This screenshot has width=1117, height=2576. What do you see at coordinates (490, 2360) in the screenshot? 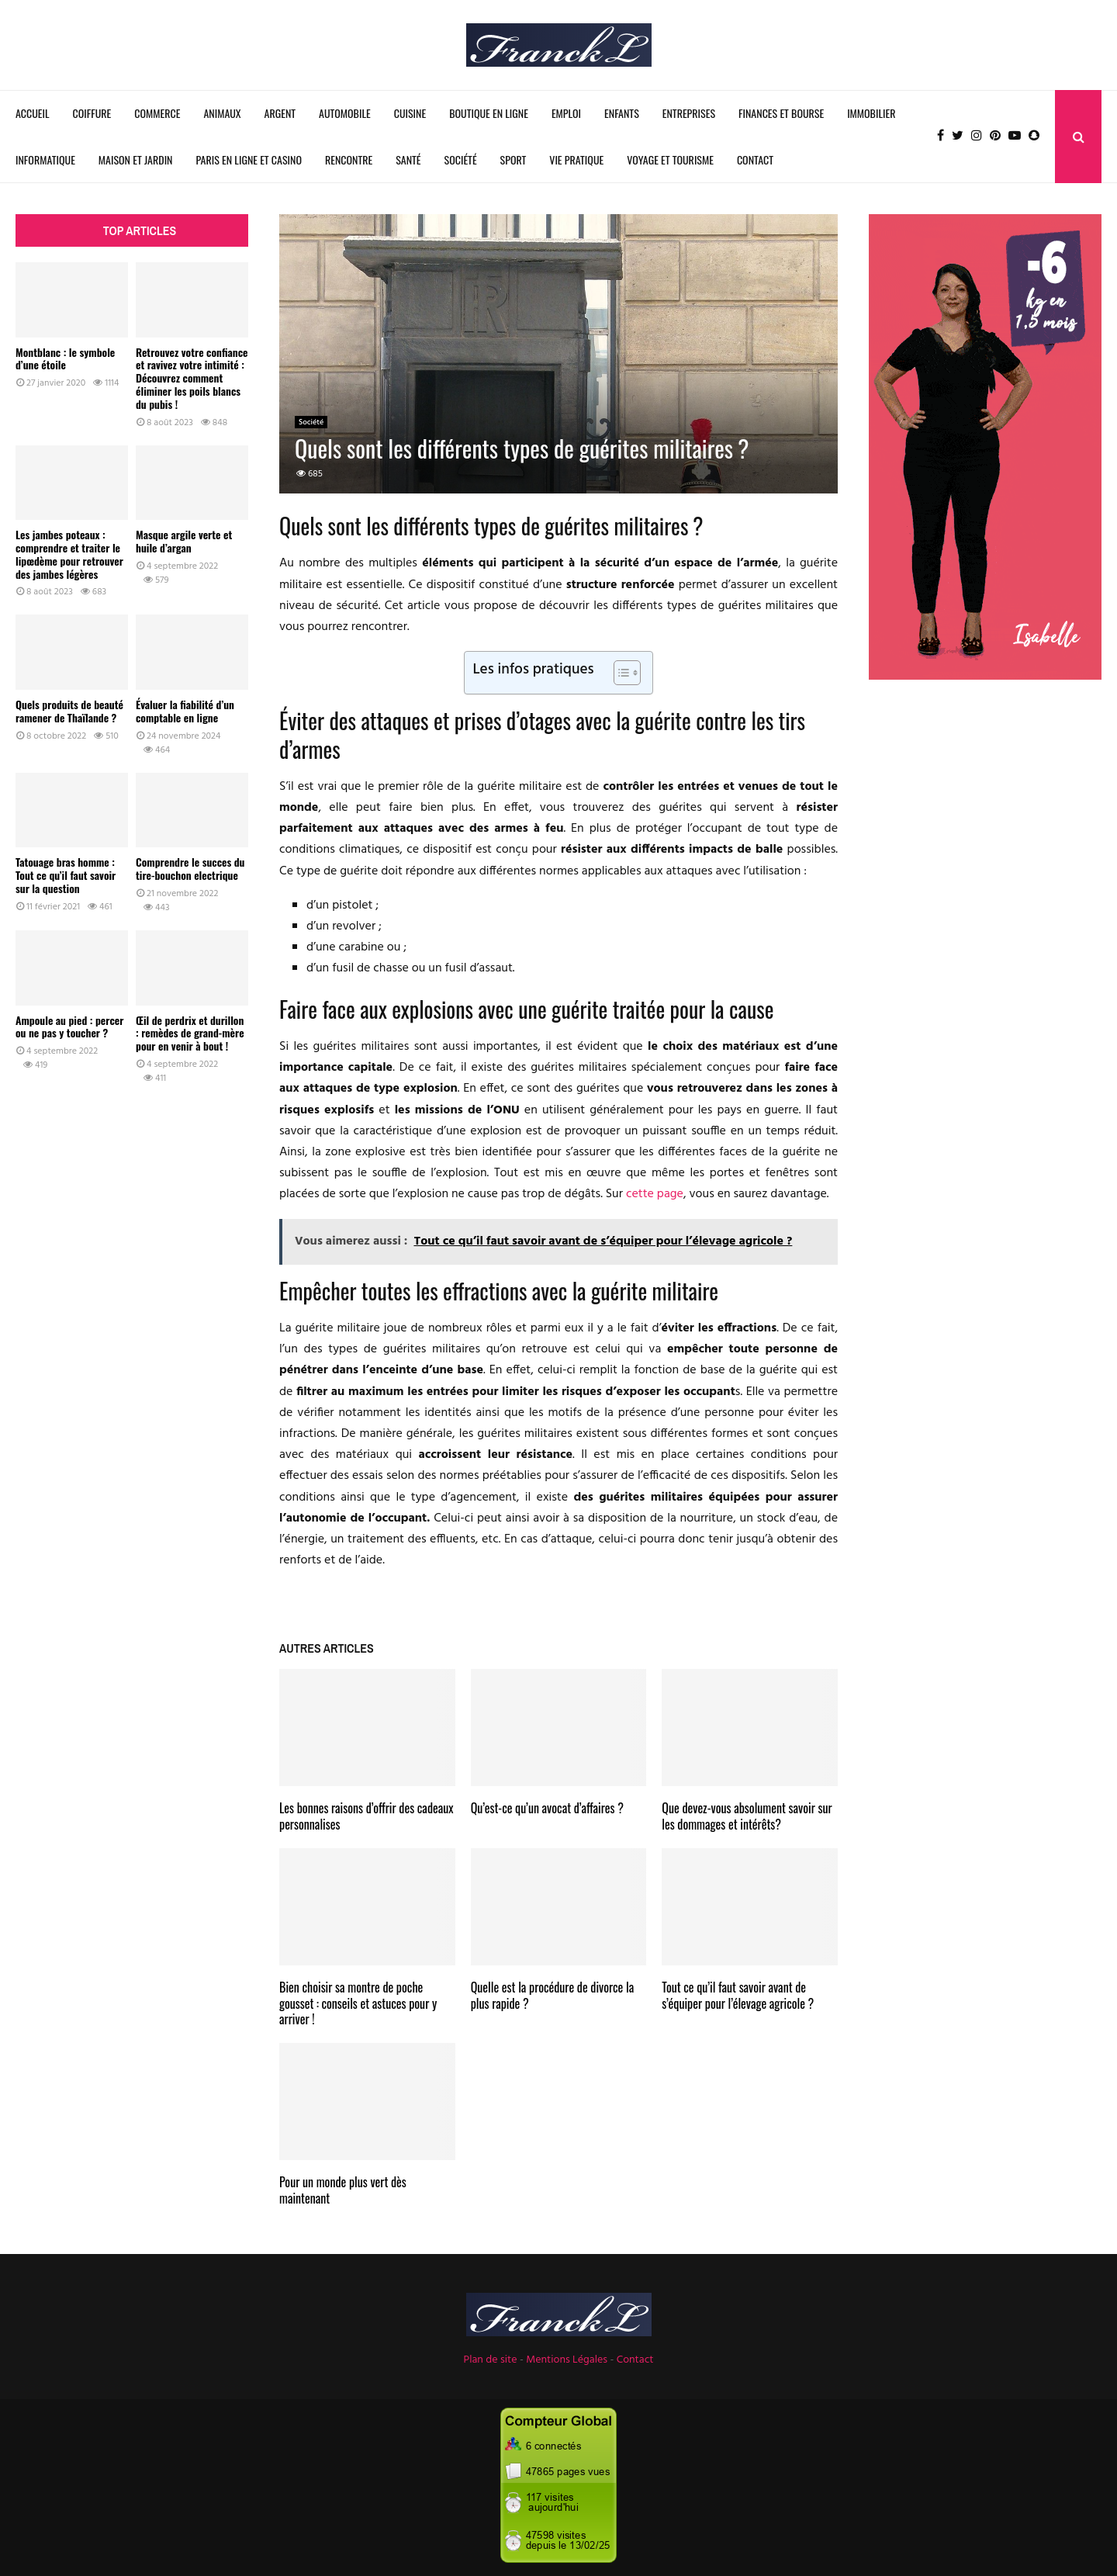
I see `Plan de site` at bounding box center [490, 2360].